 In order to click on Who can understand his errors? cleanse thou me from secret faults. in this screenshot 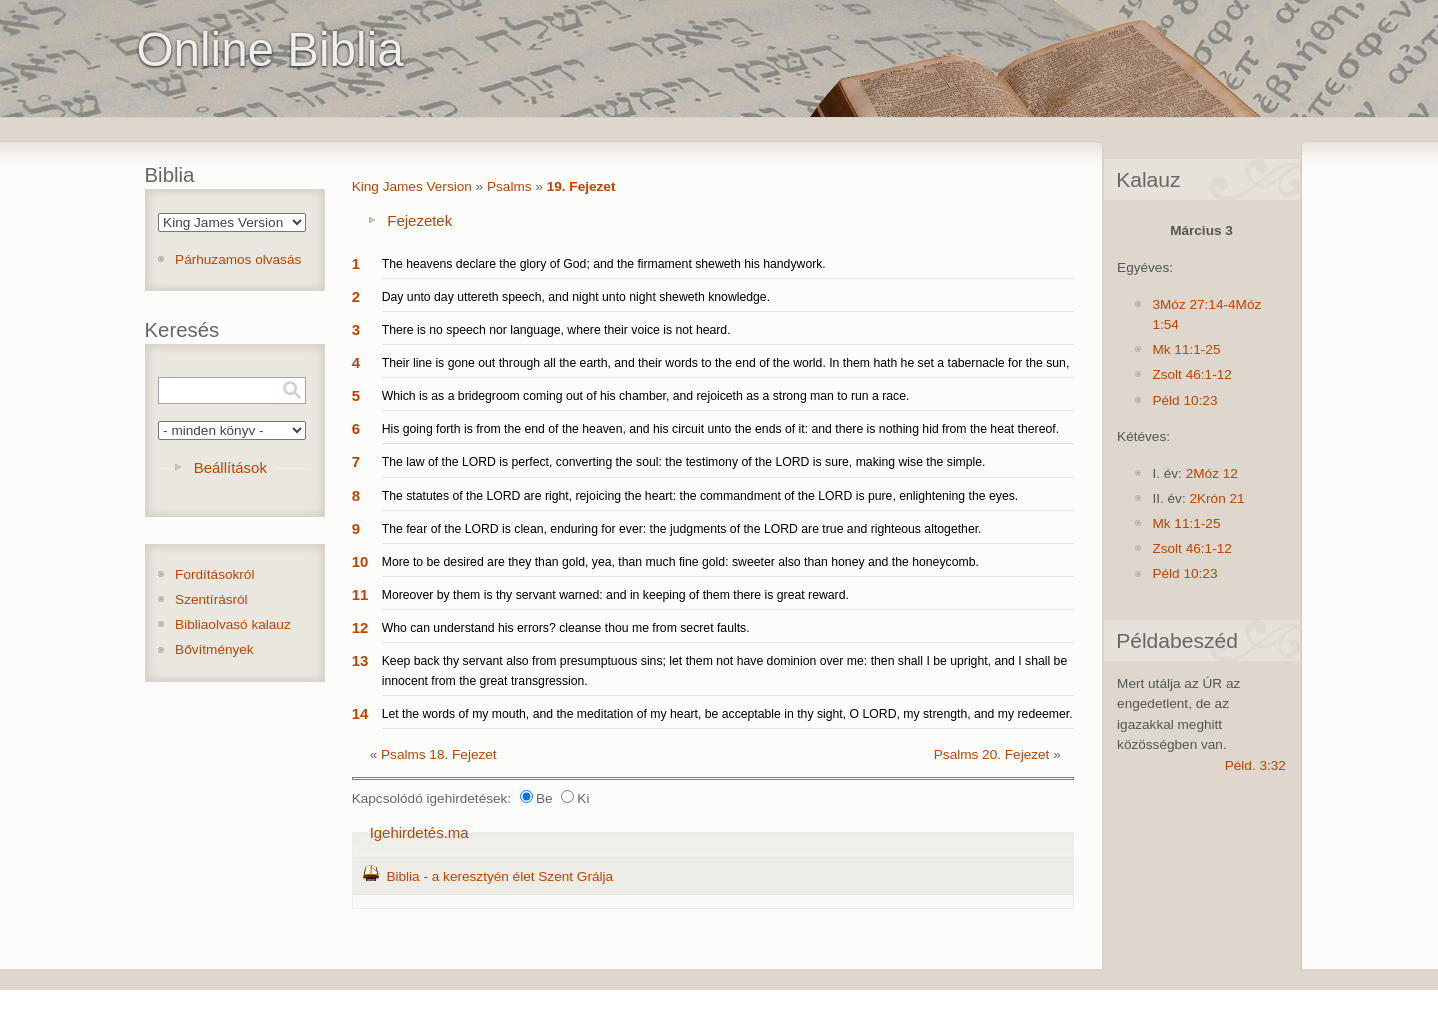, I will do `click(566, 628)`.